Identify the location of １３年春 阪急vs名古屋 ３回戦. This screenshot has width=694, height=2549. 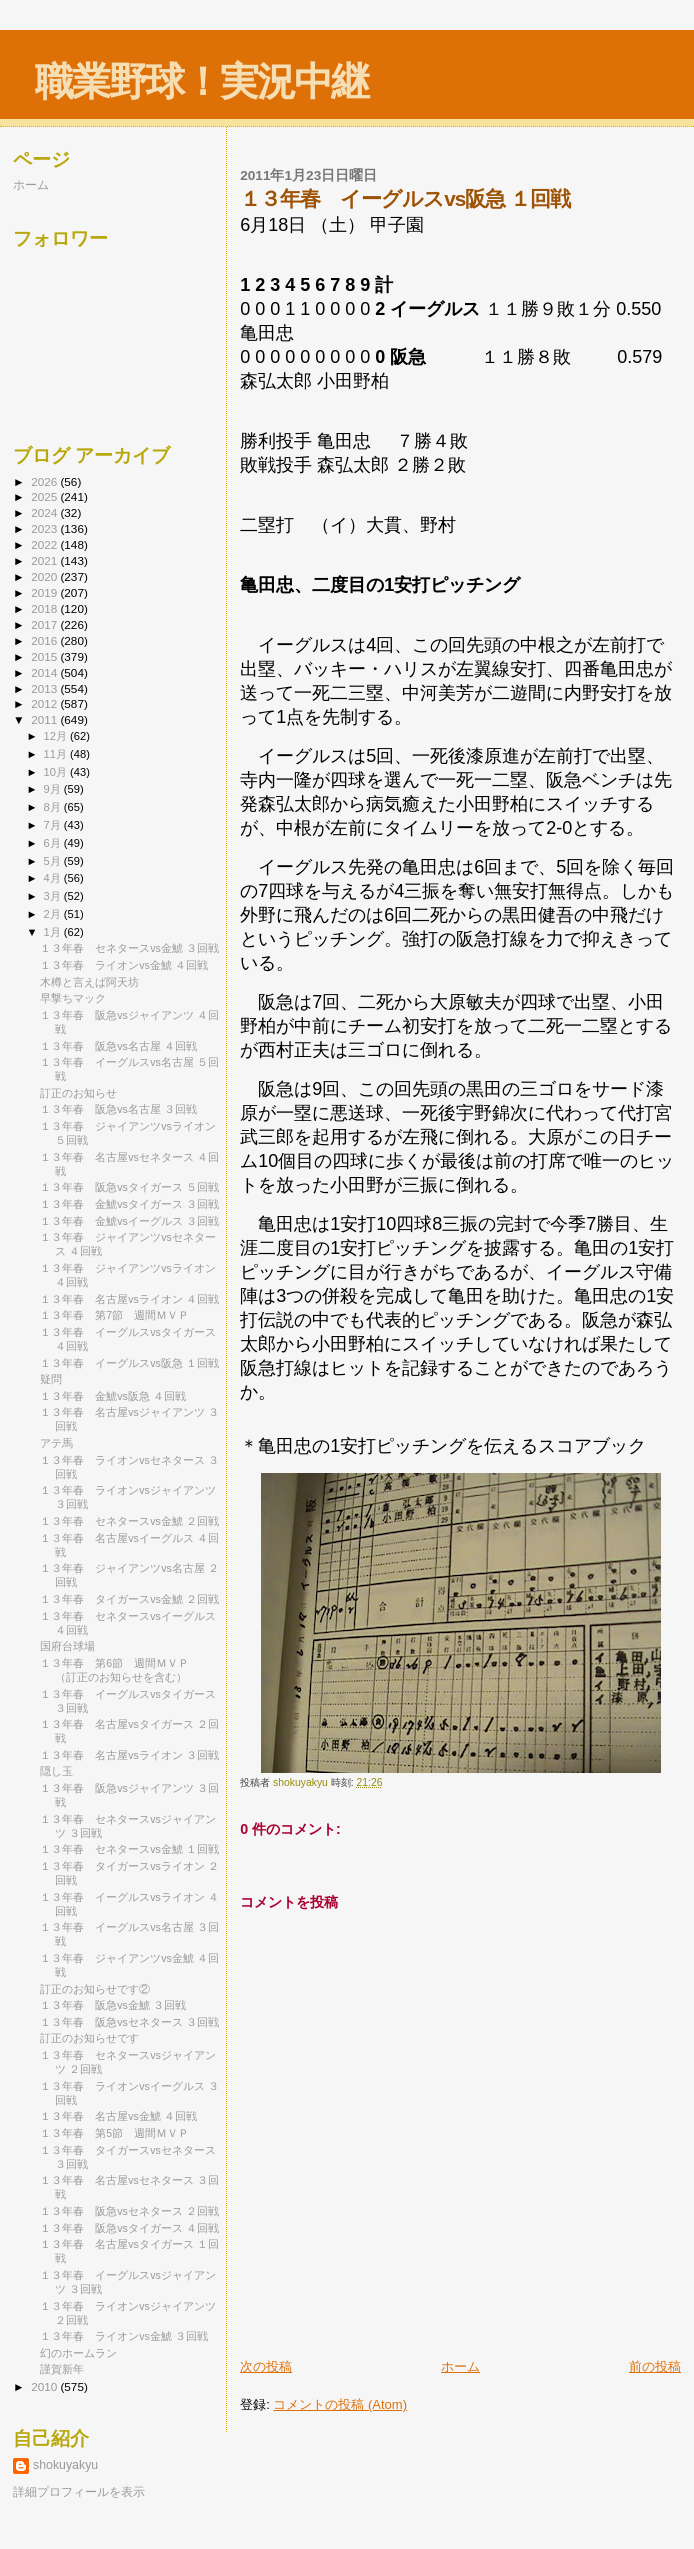
(118, 1109).